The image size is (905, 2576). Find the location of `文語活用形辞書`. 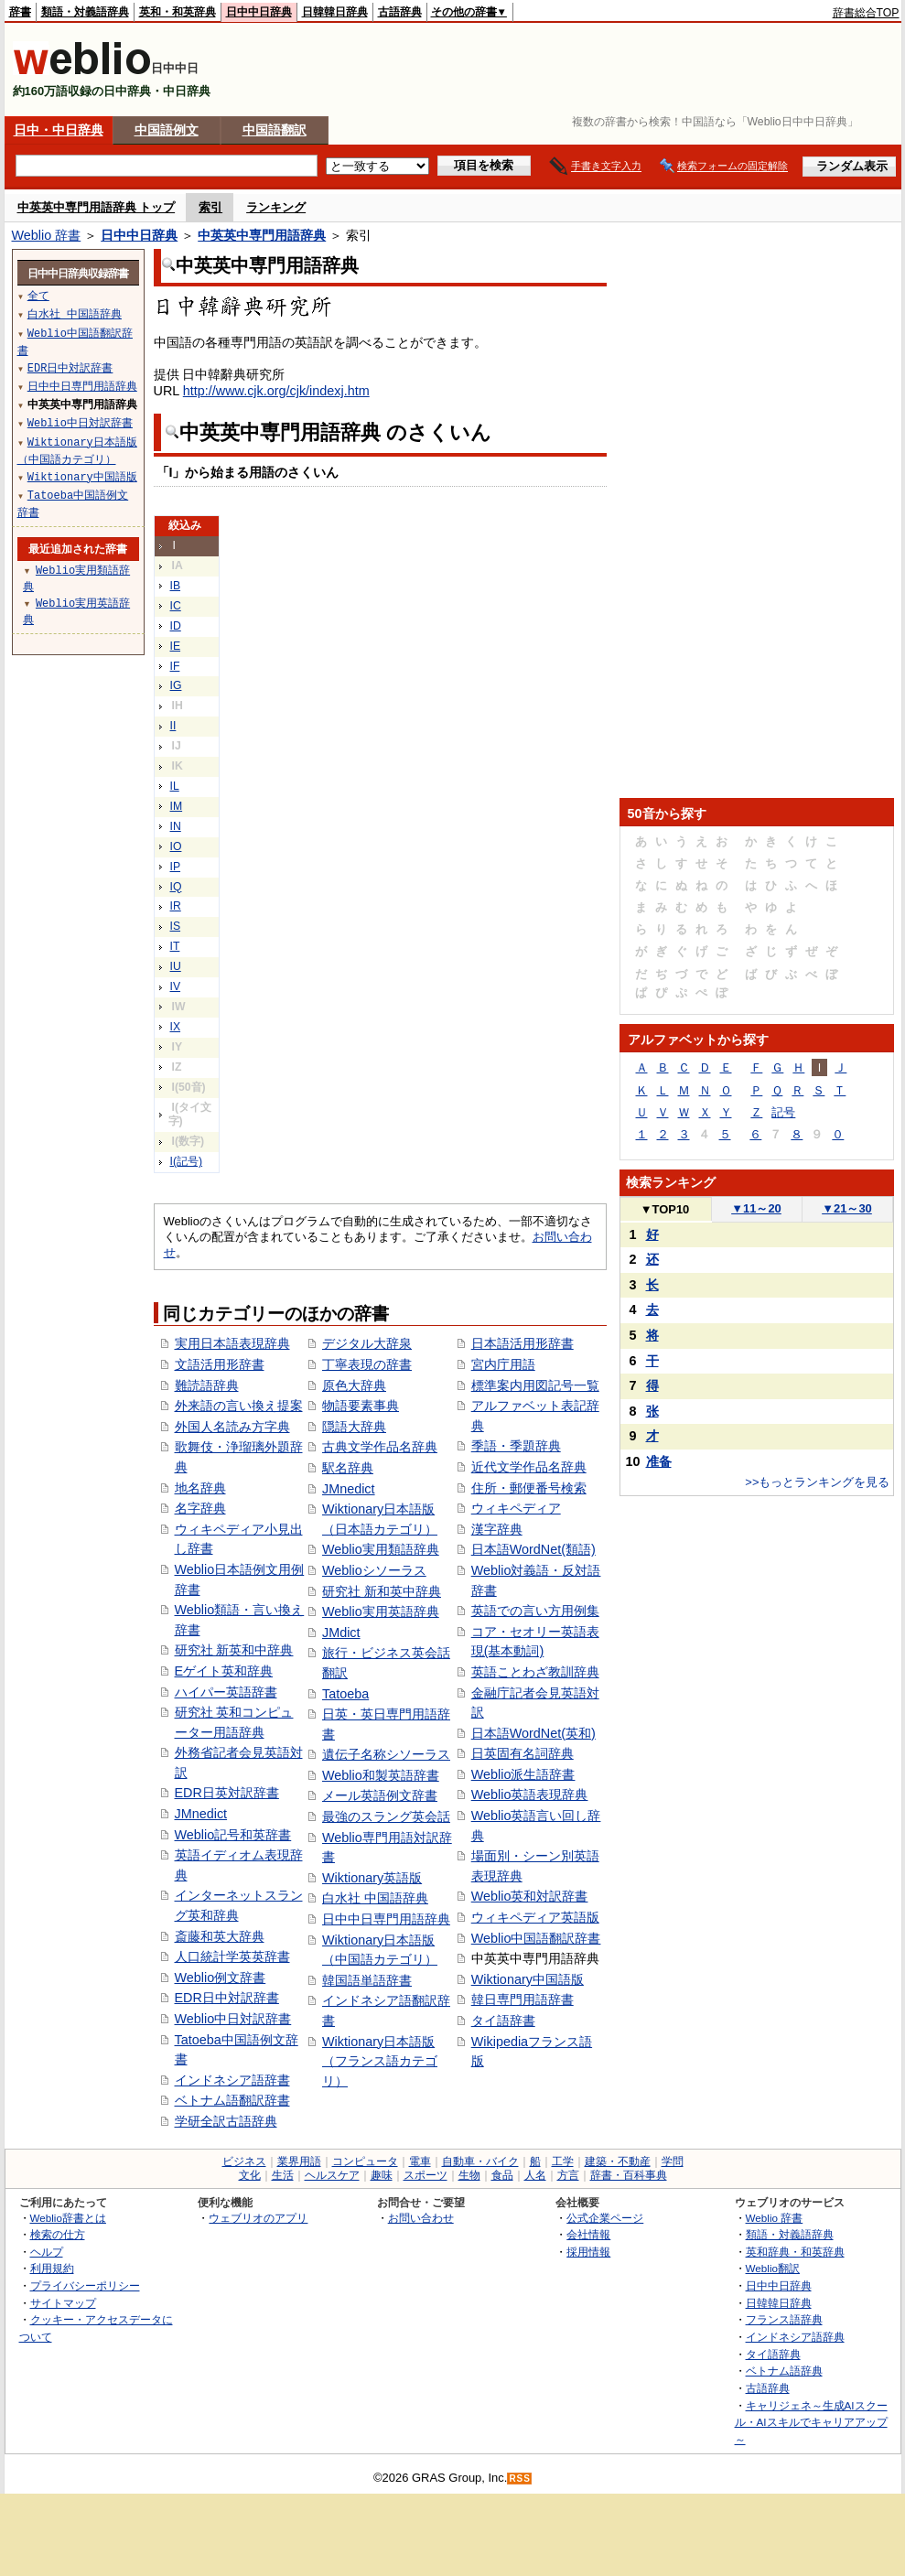

文語活用形辞書 is located at coordinates (219, 1364).